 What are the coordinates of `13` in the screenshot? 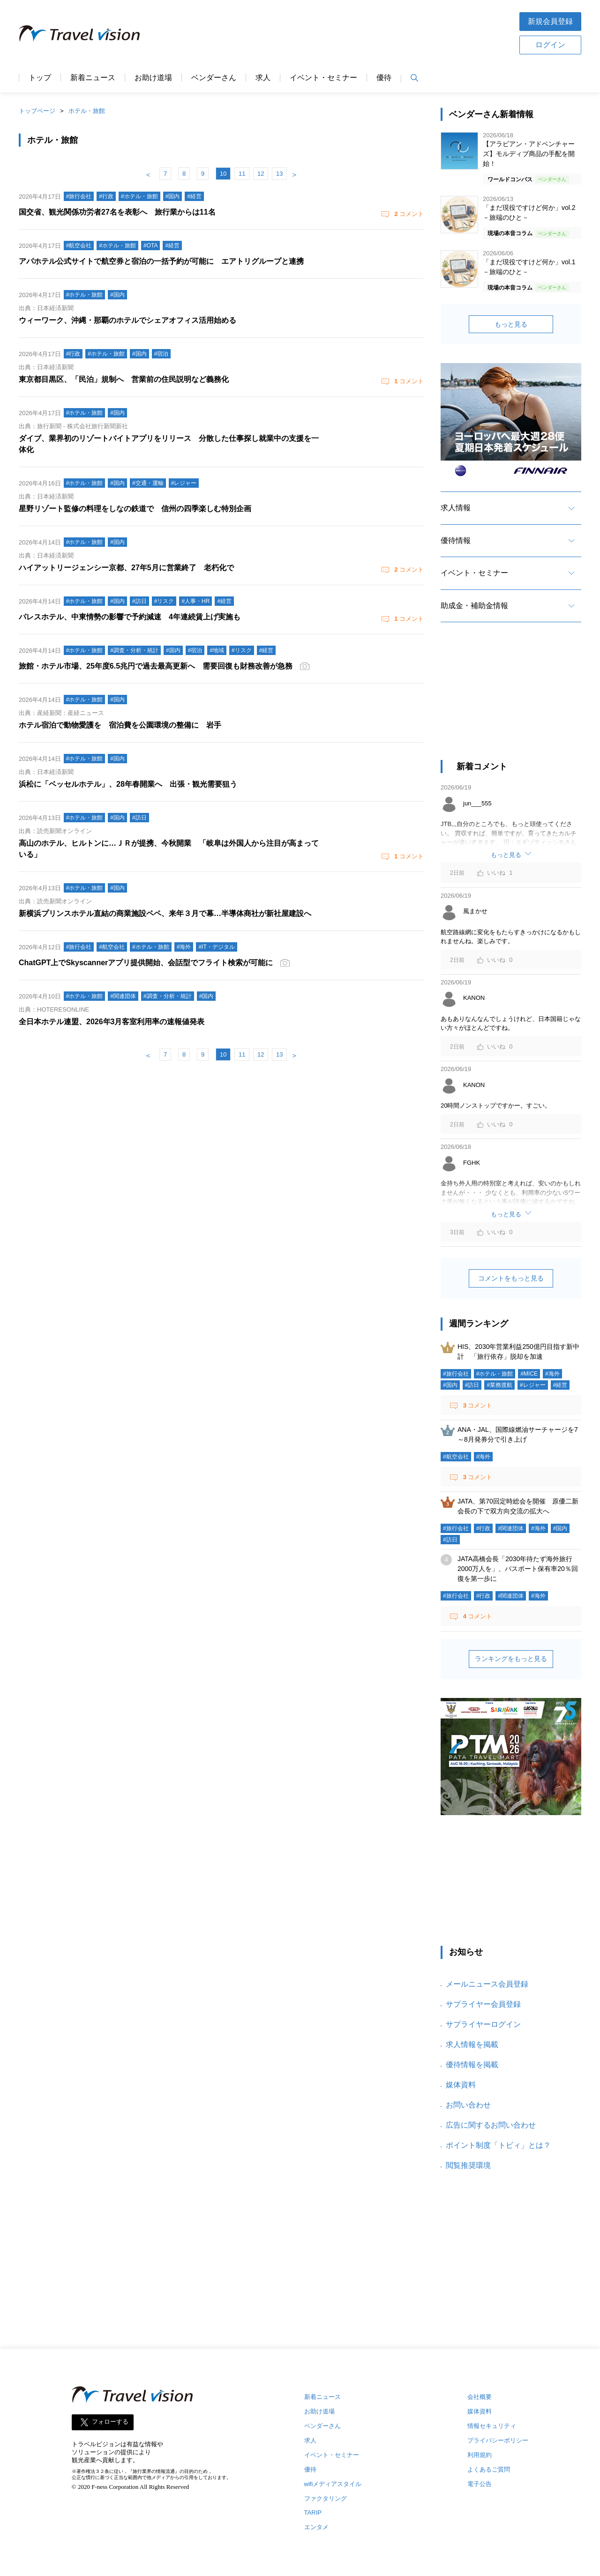 It's located at (279, 173).